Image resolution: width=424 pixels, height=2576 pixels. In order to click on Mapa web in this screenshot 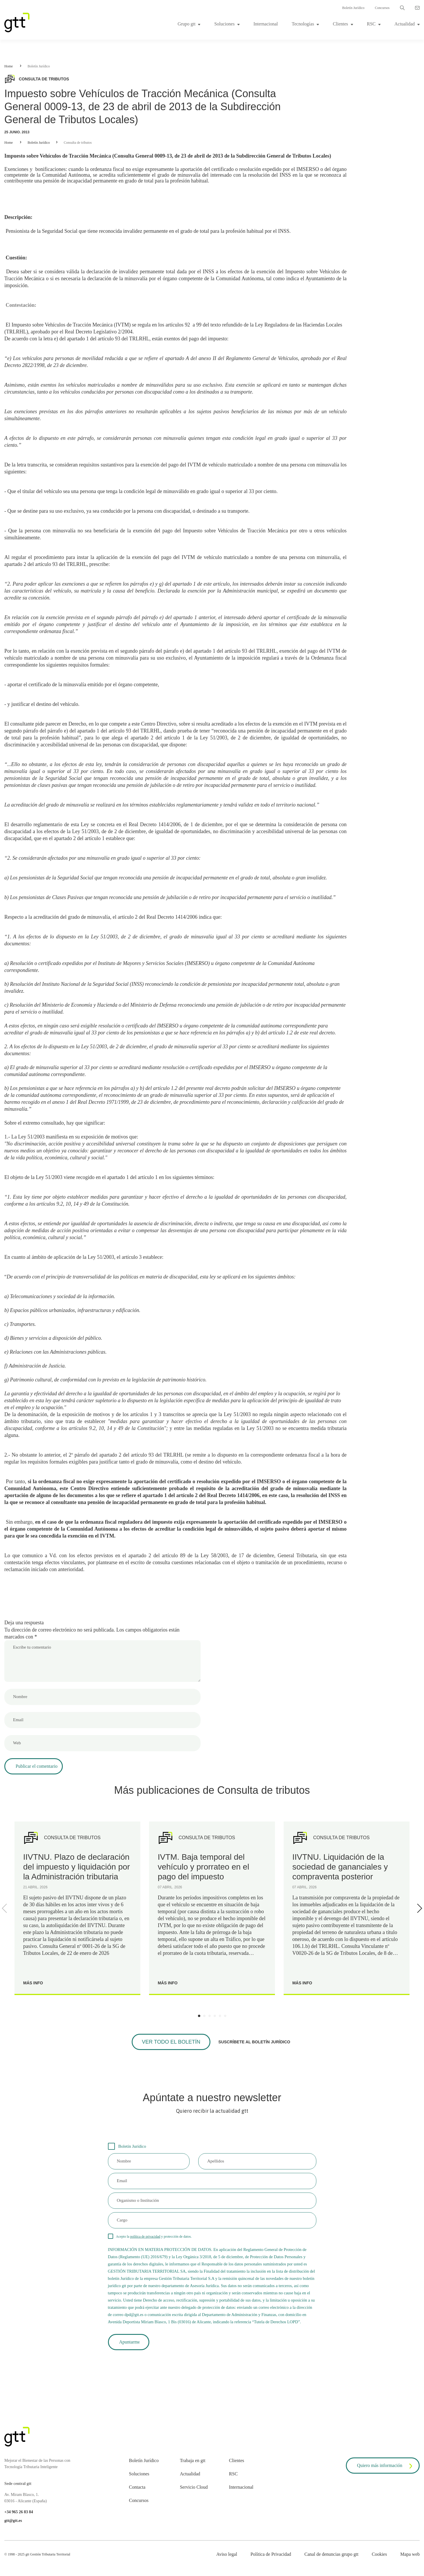, I will do `click(410, 2554)`.